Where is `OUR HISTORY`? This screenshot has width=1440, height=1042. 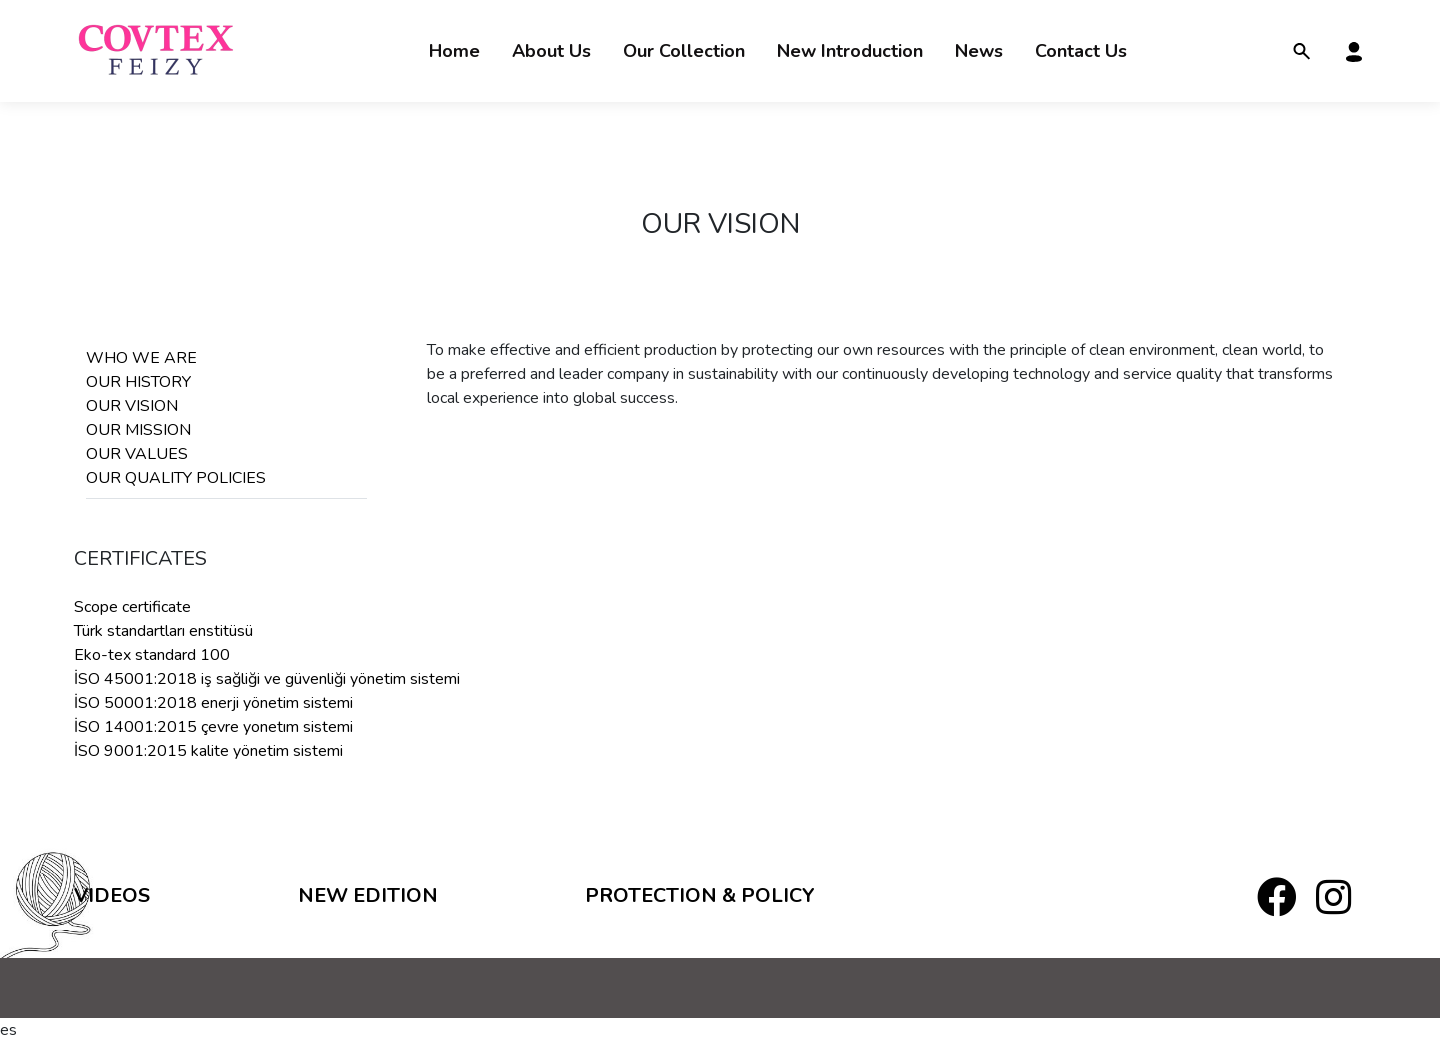
OUR HISTORY is located at coordinates (138, 382).